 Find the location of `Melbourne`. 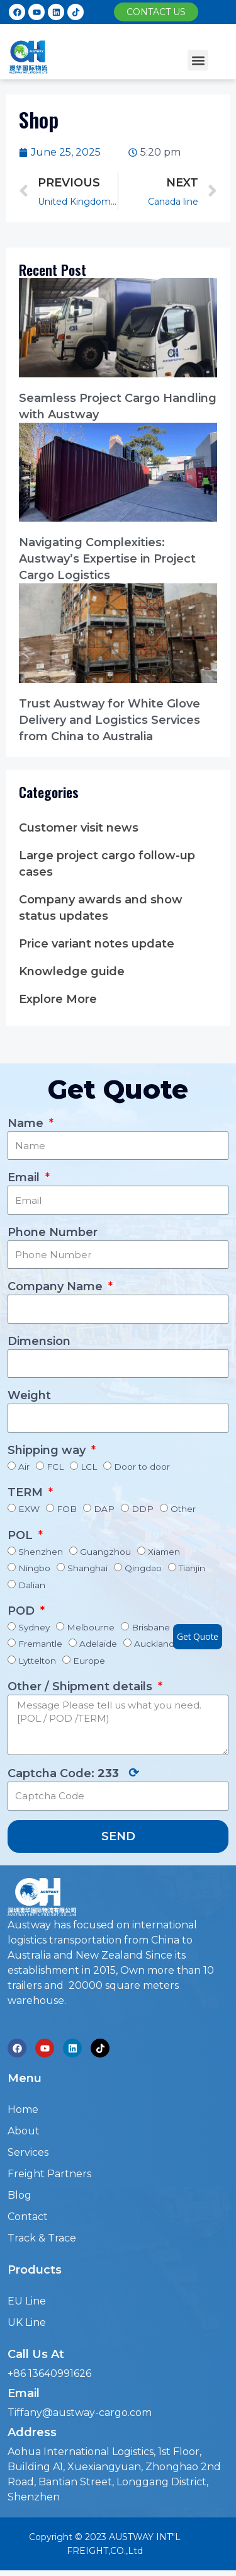

Melbourne is located at coordinates (91, 1627).